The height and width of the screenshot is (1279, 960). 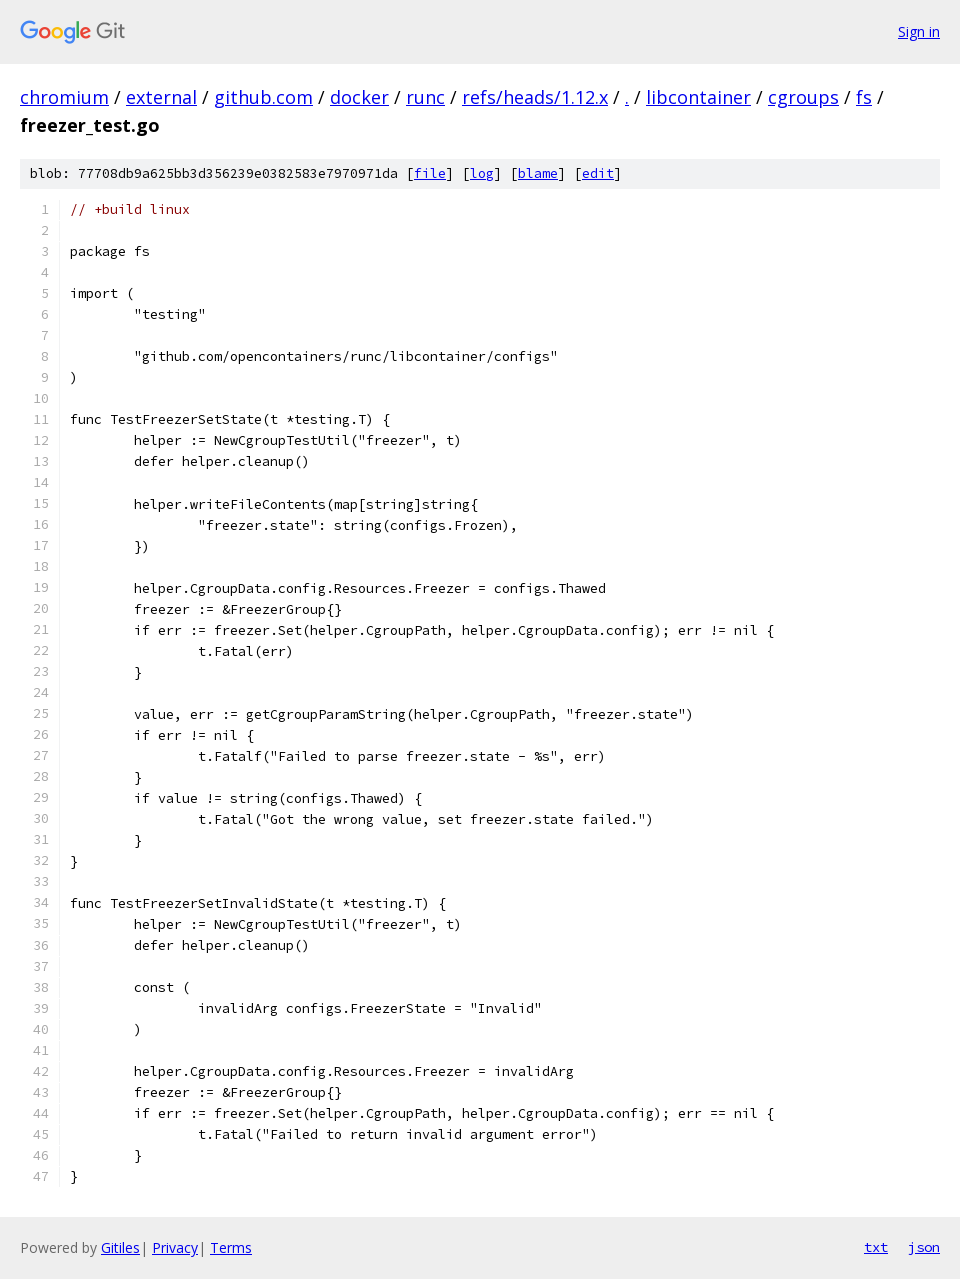 What do you see at coordinates (864, 97) in the screenshot?
I see `fs` at bounding box center [864, 97].